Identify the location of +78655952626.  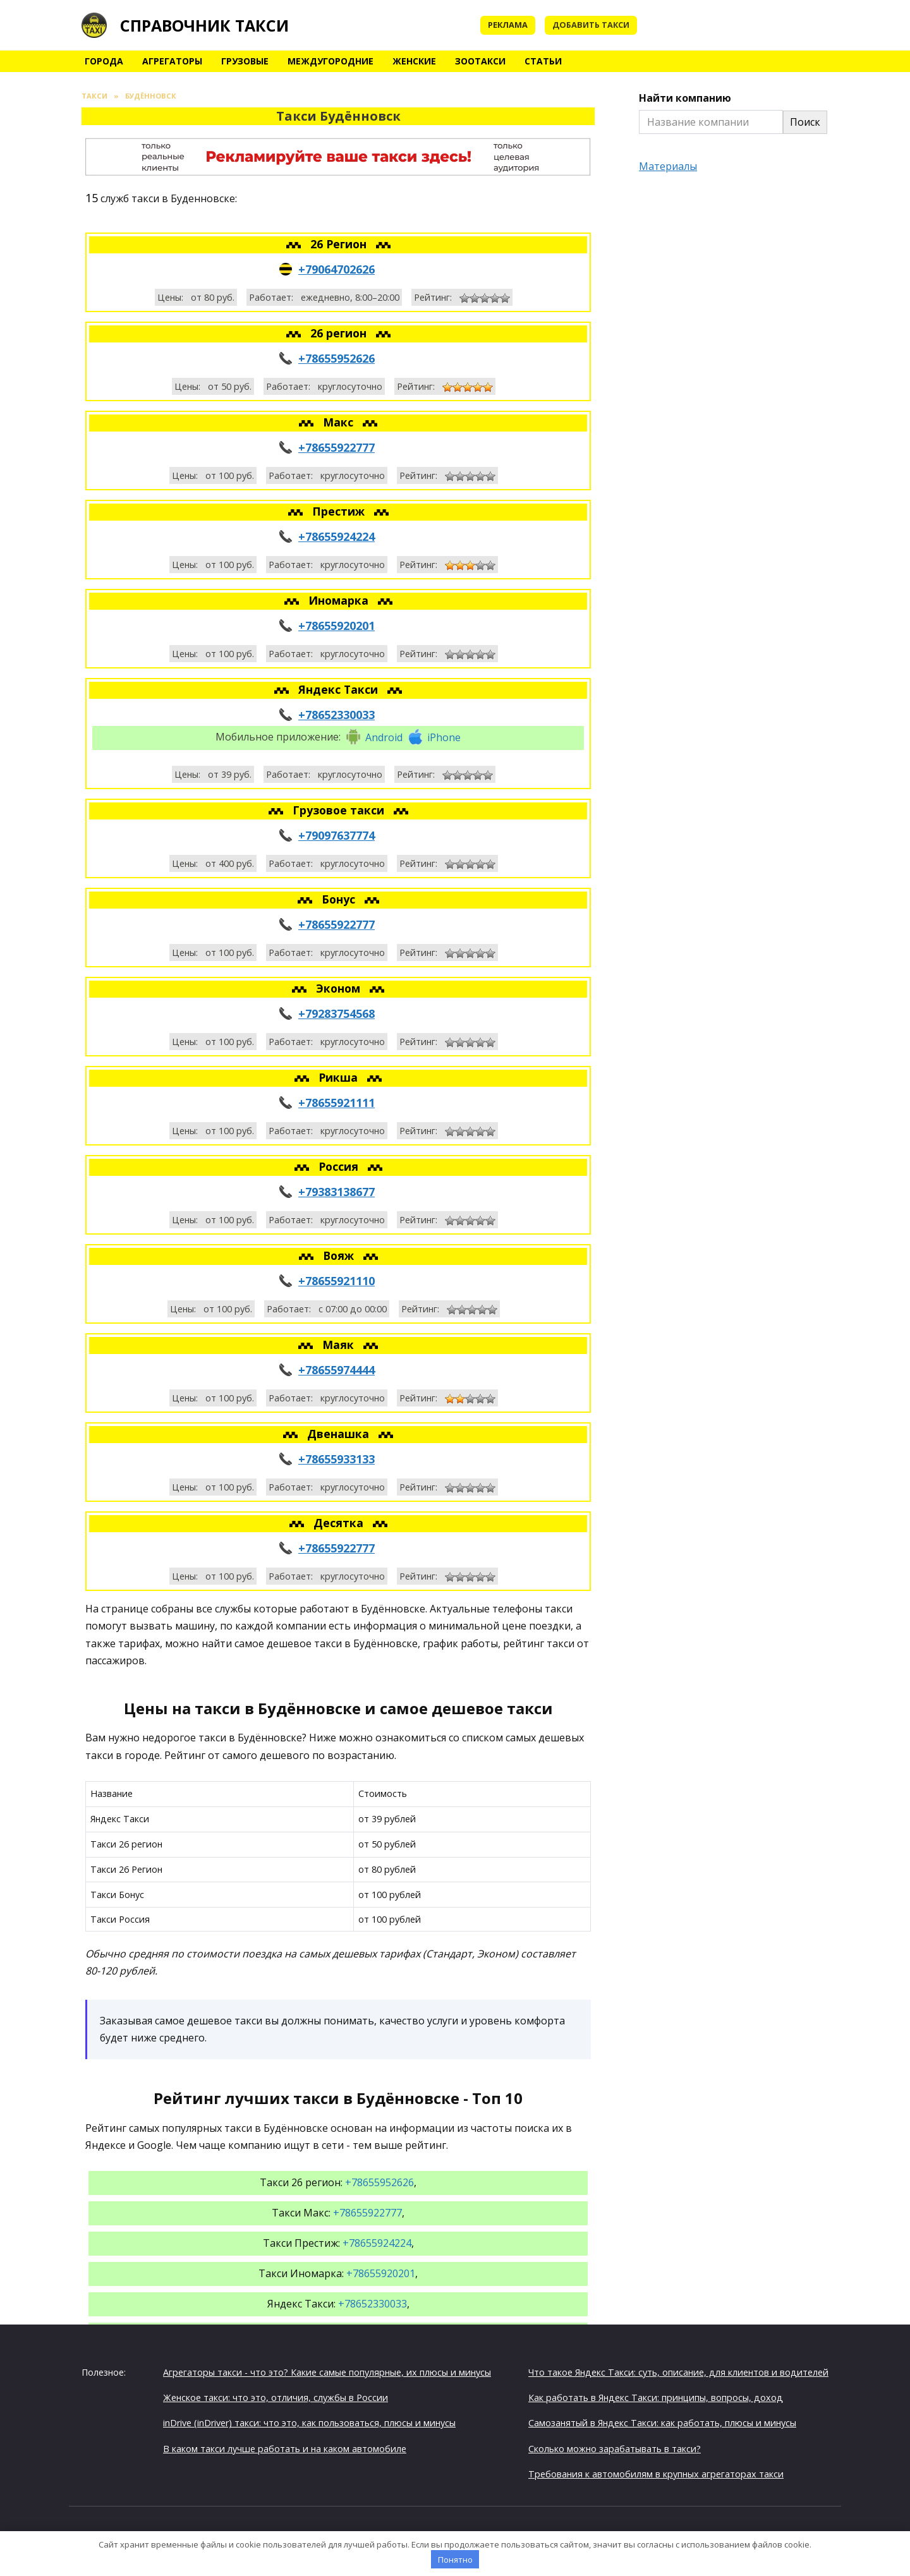
(336, 358).